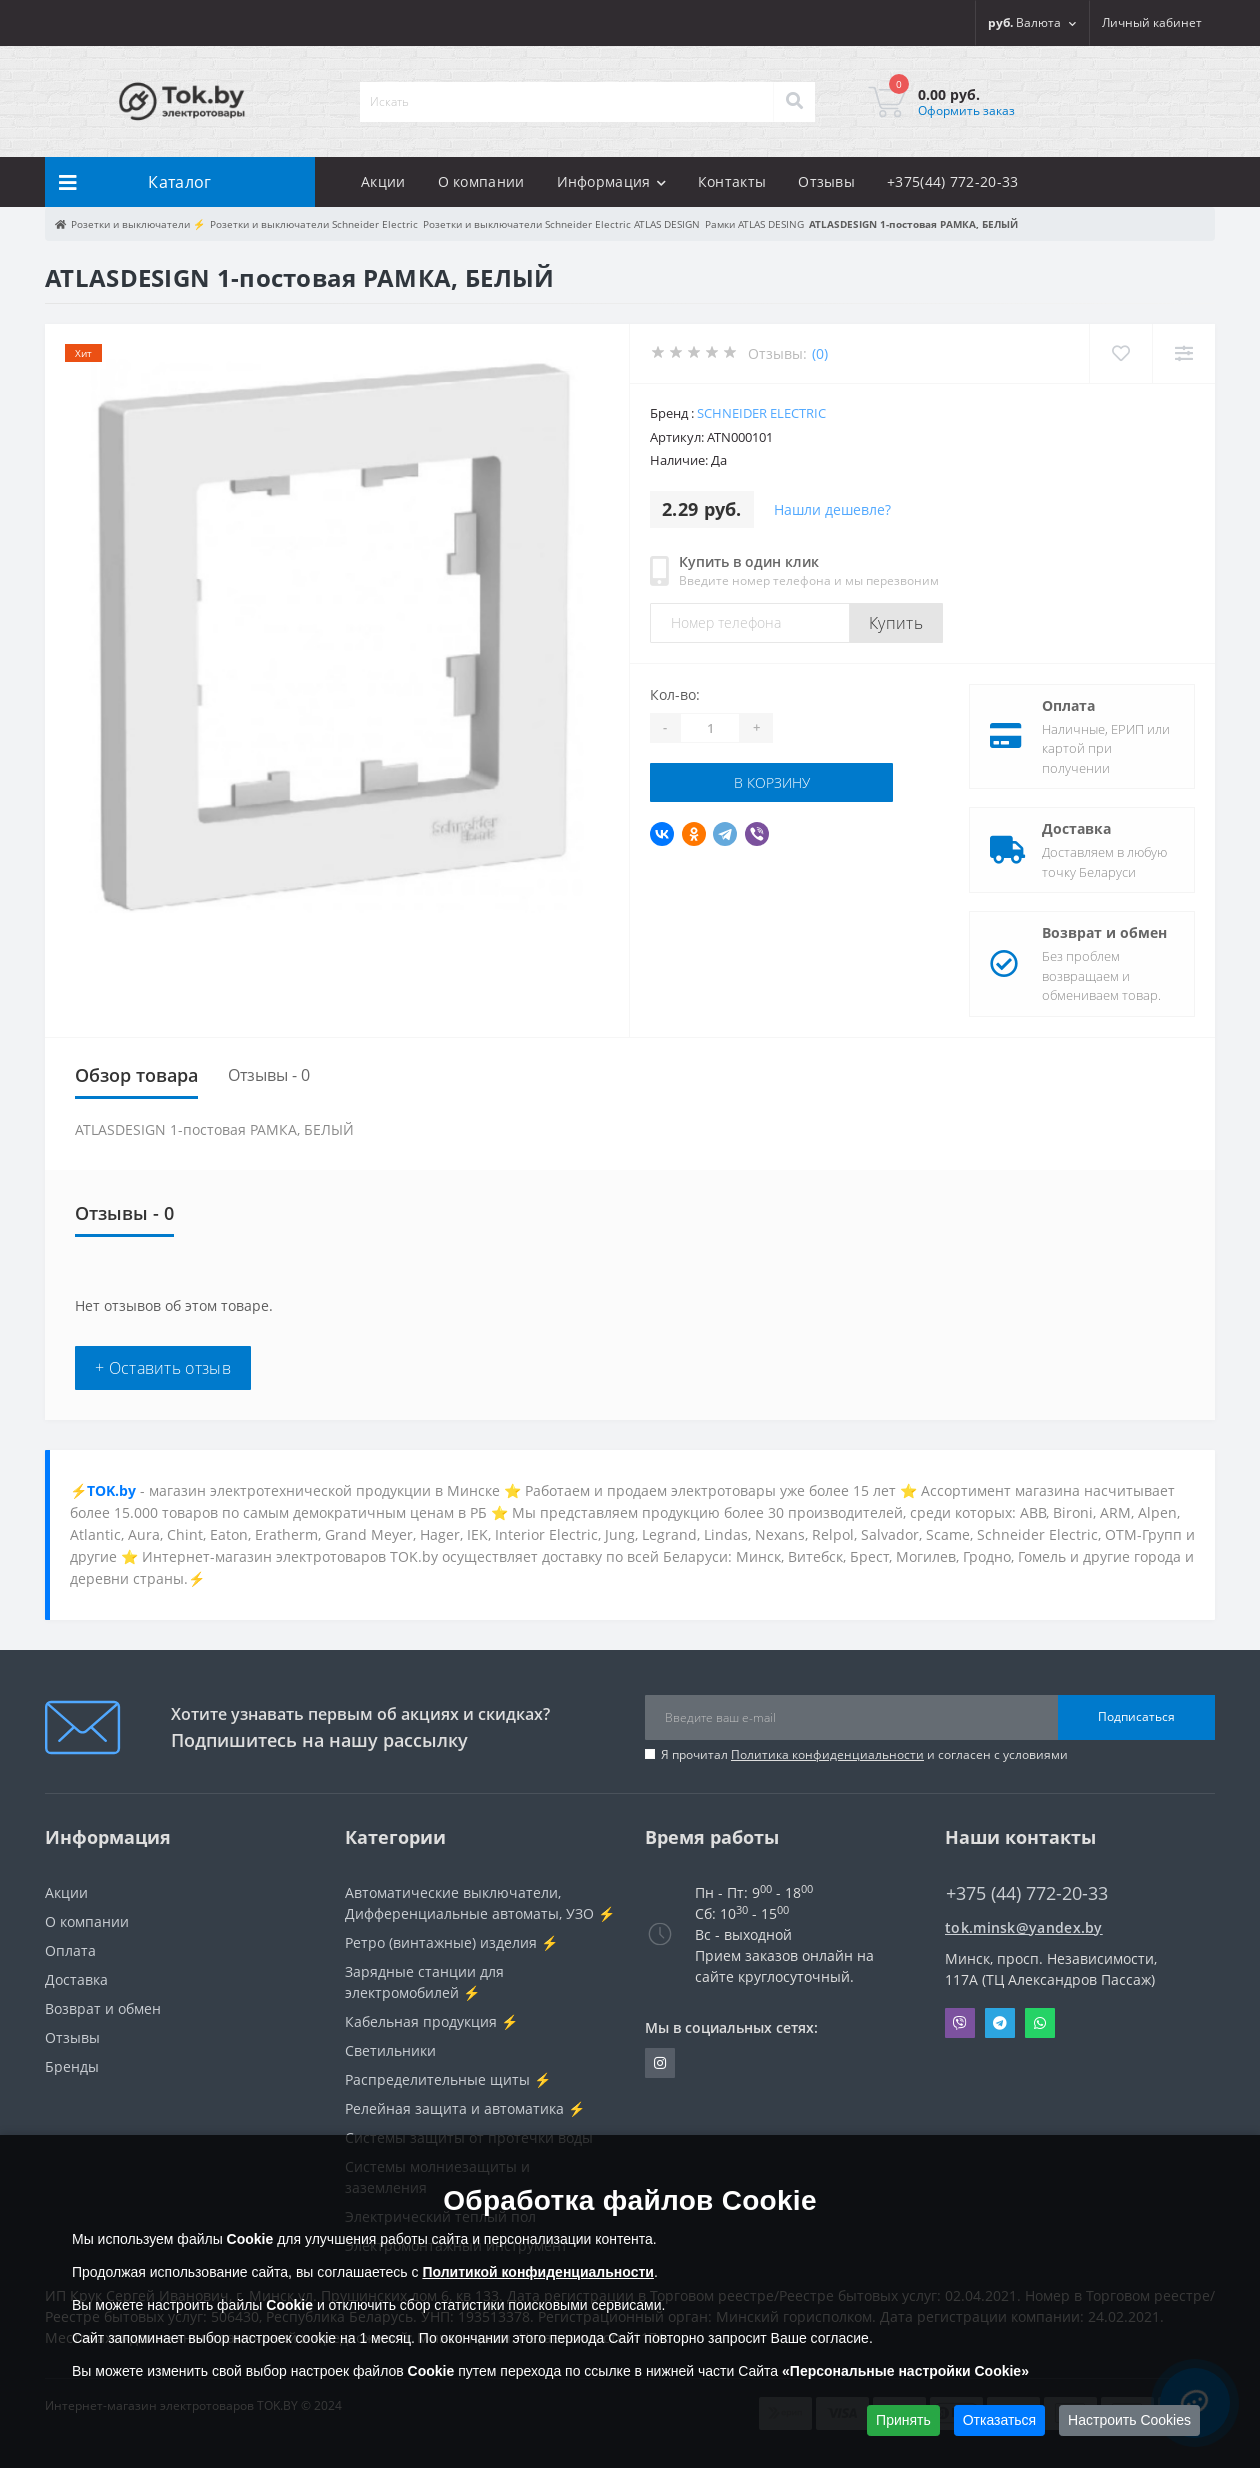 Image resolution: width=1260 pixels, height=2468 pixels. I want to click on Отзывы - 0, so click(269, 1075).